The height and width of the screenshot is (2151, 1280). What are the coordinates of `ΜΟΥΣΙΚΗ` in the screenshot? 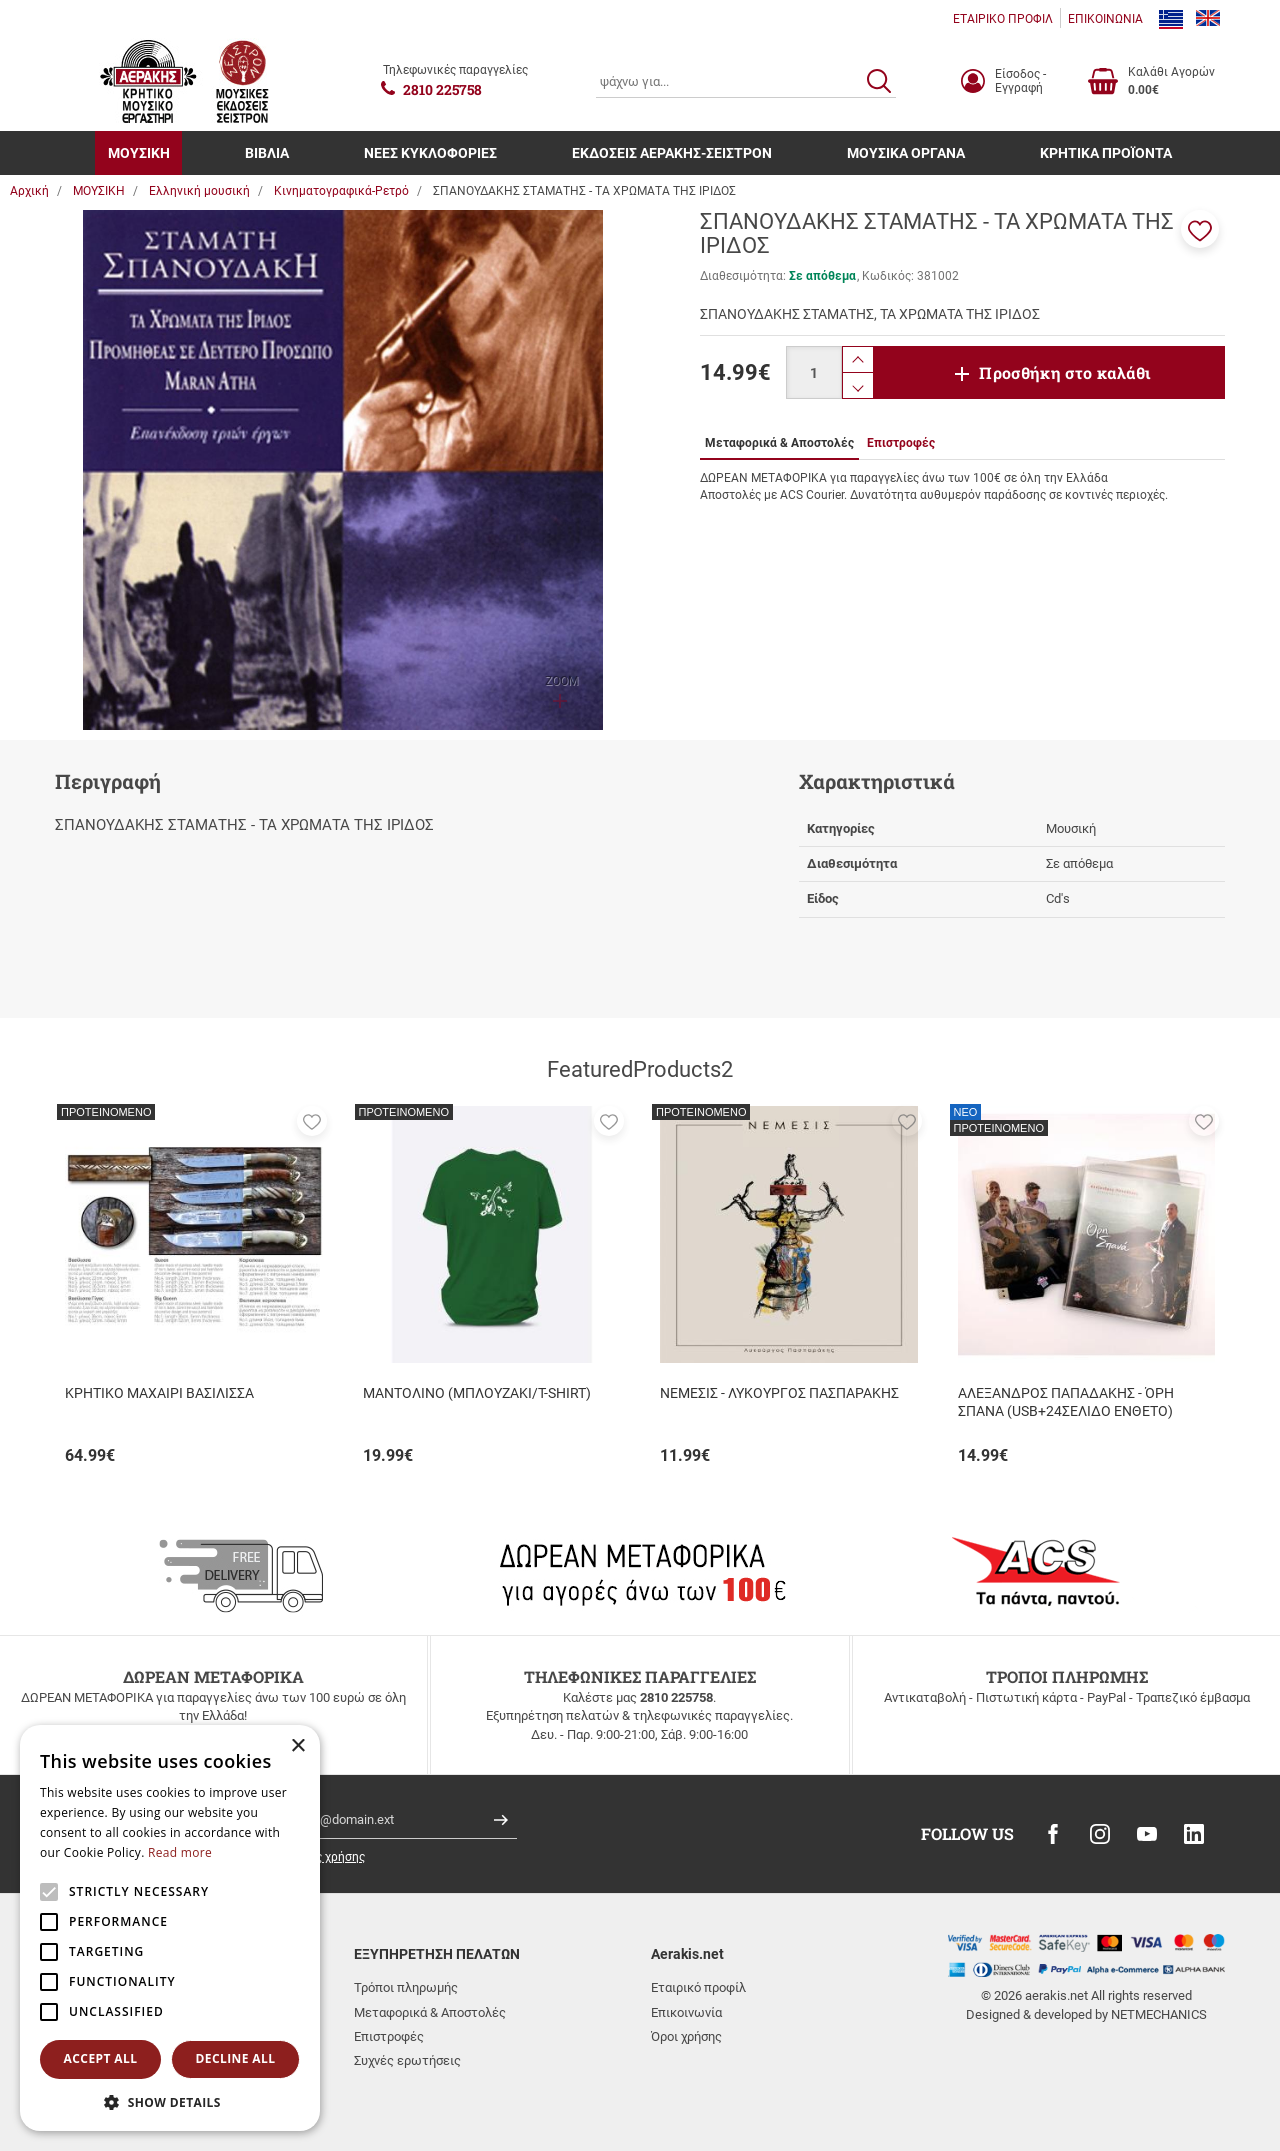 It's located at (139, 153).